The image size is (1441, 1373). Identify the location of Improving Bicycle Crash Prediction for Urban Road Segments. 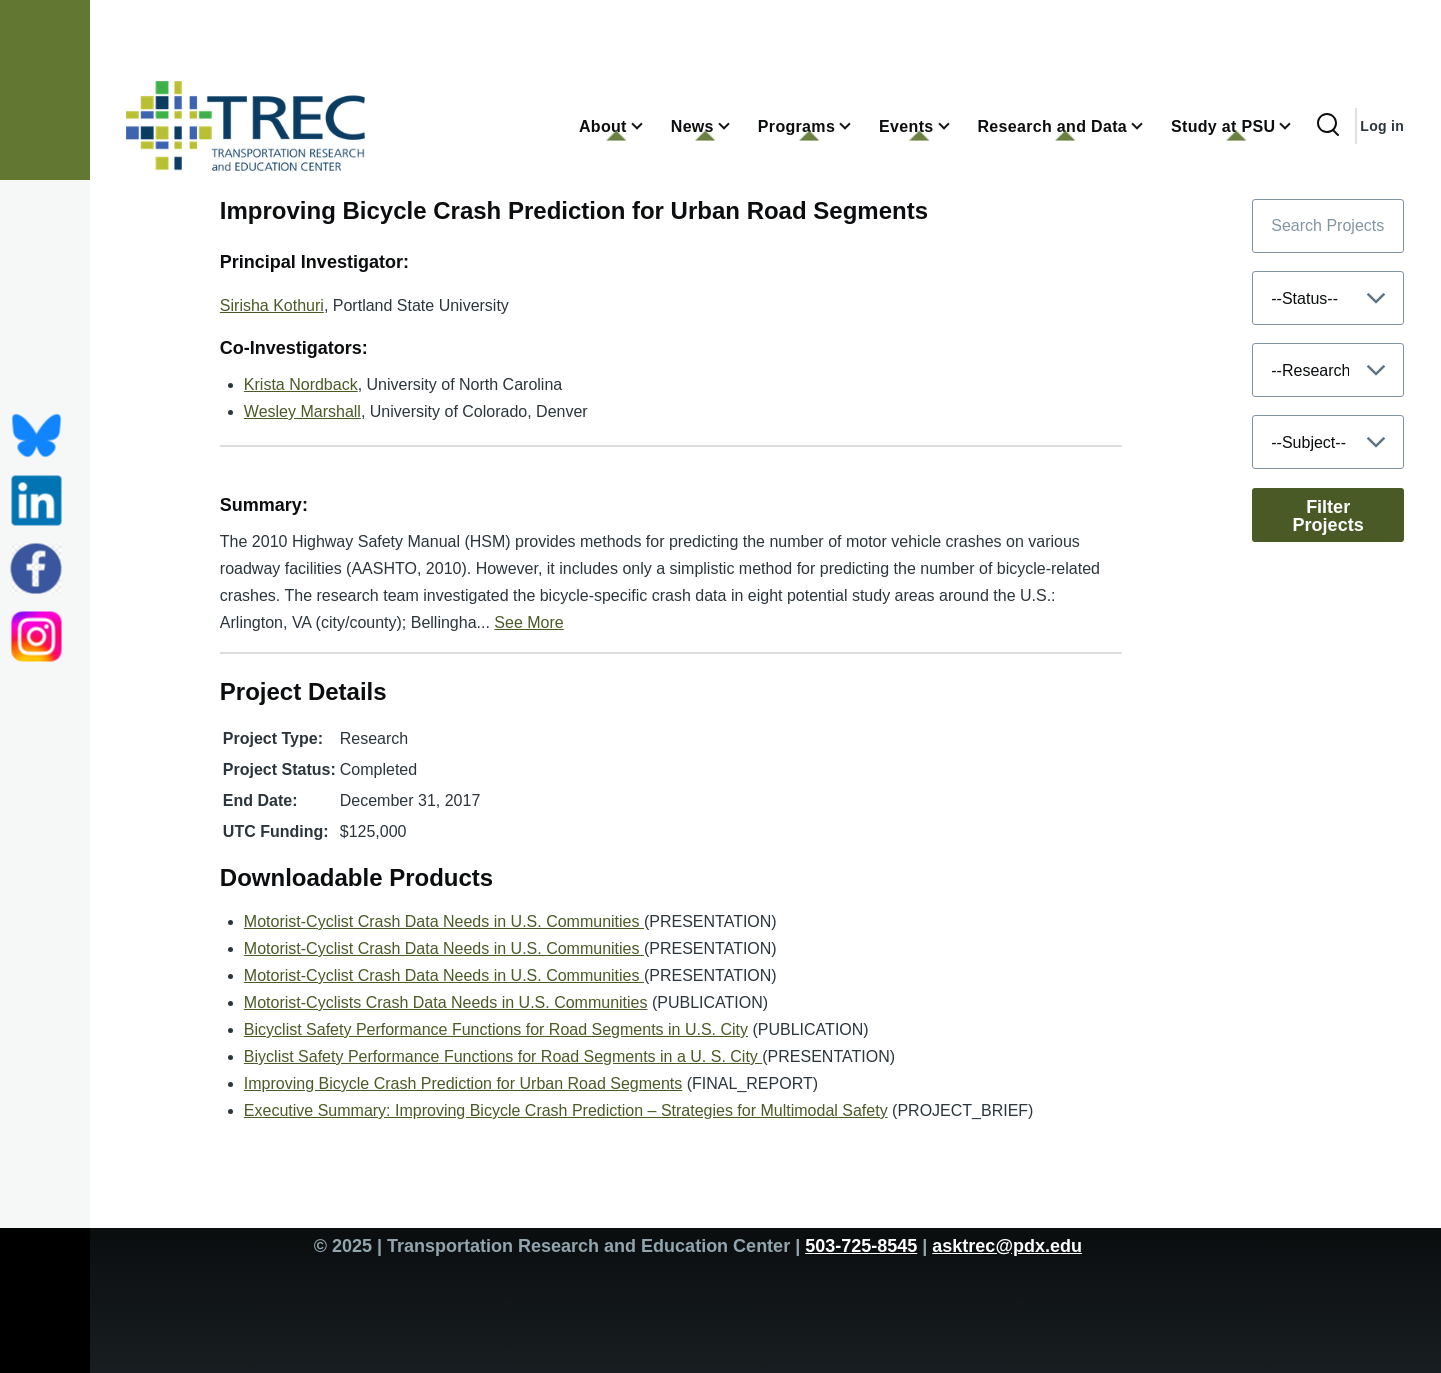
(463, 1083).